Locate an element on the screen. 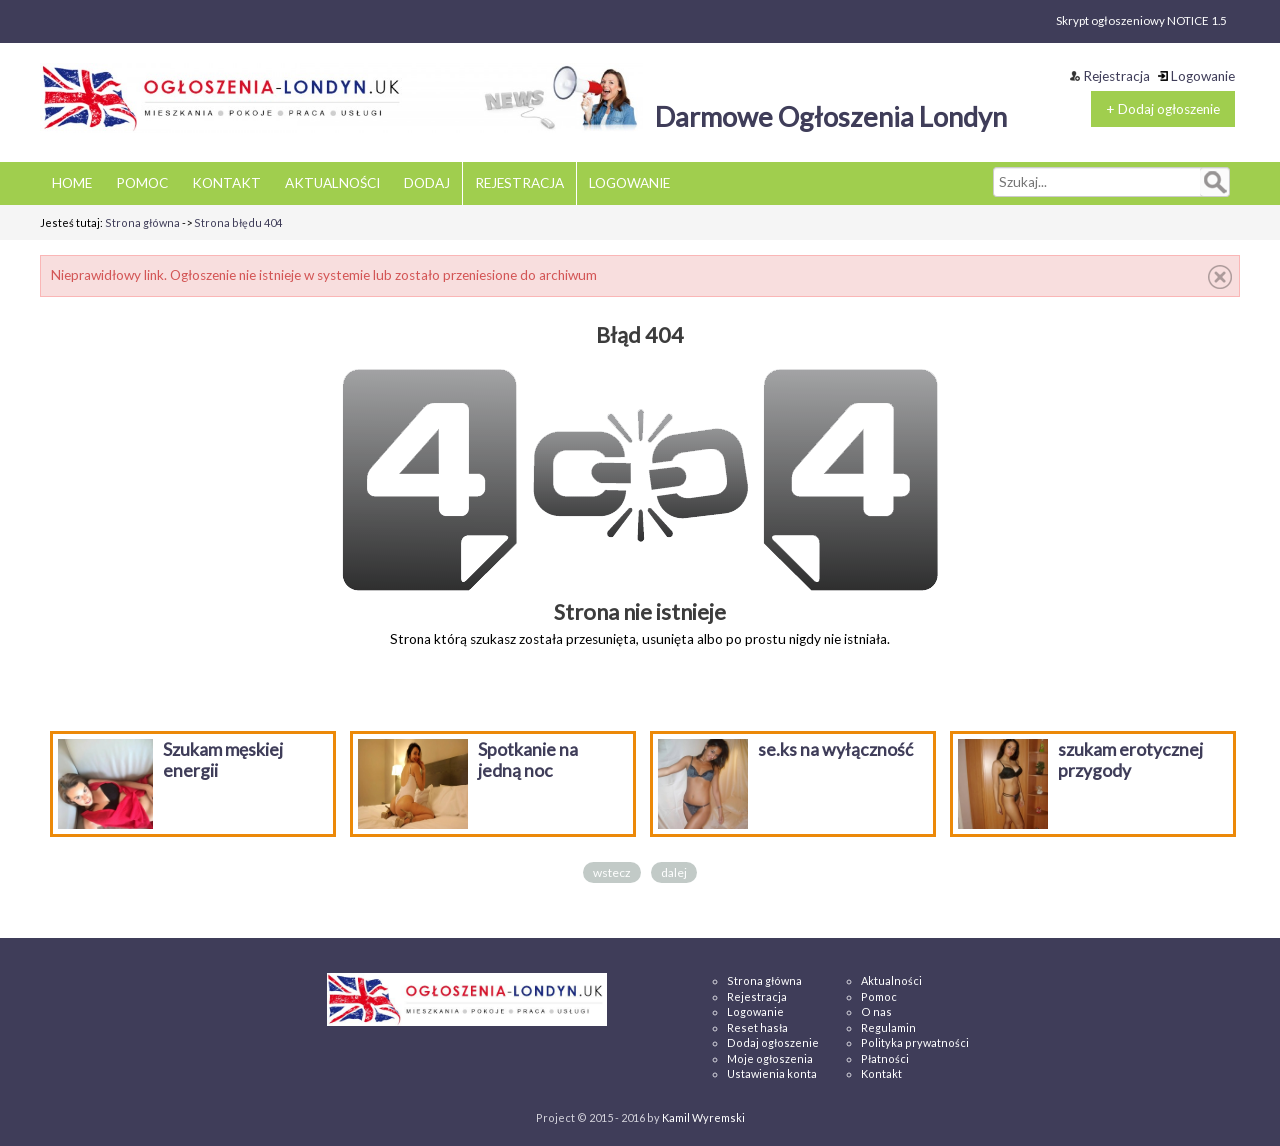  Polityka prywatności is located at coordinates (915, 1042).